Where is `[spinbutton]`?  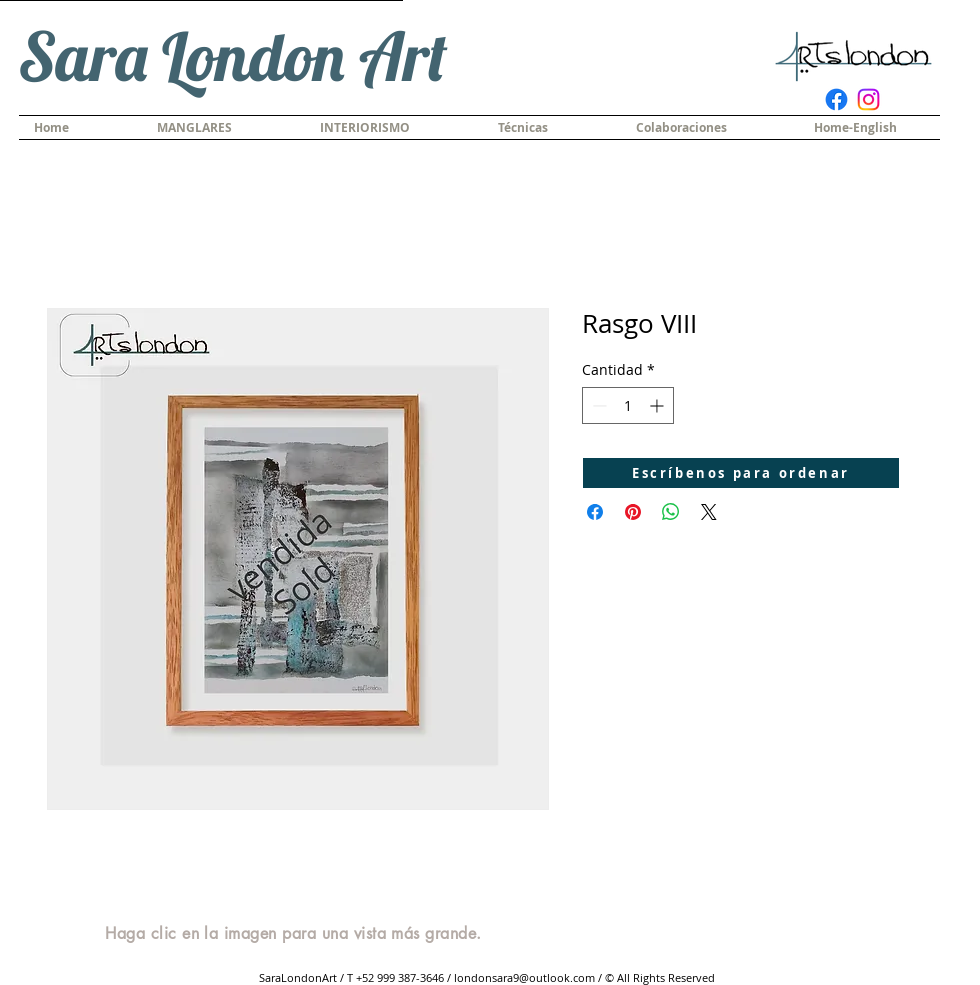
[spinbutton] is located at coordinates (628, 405).